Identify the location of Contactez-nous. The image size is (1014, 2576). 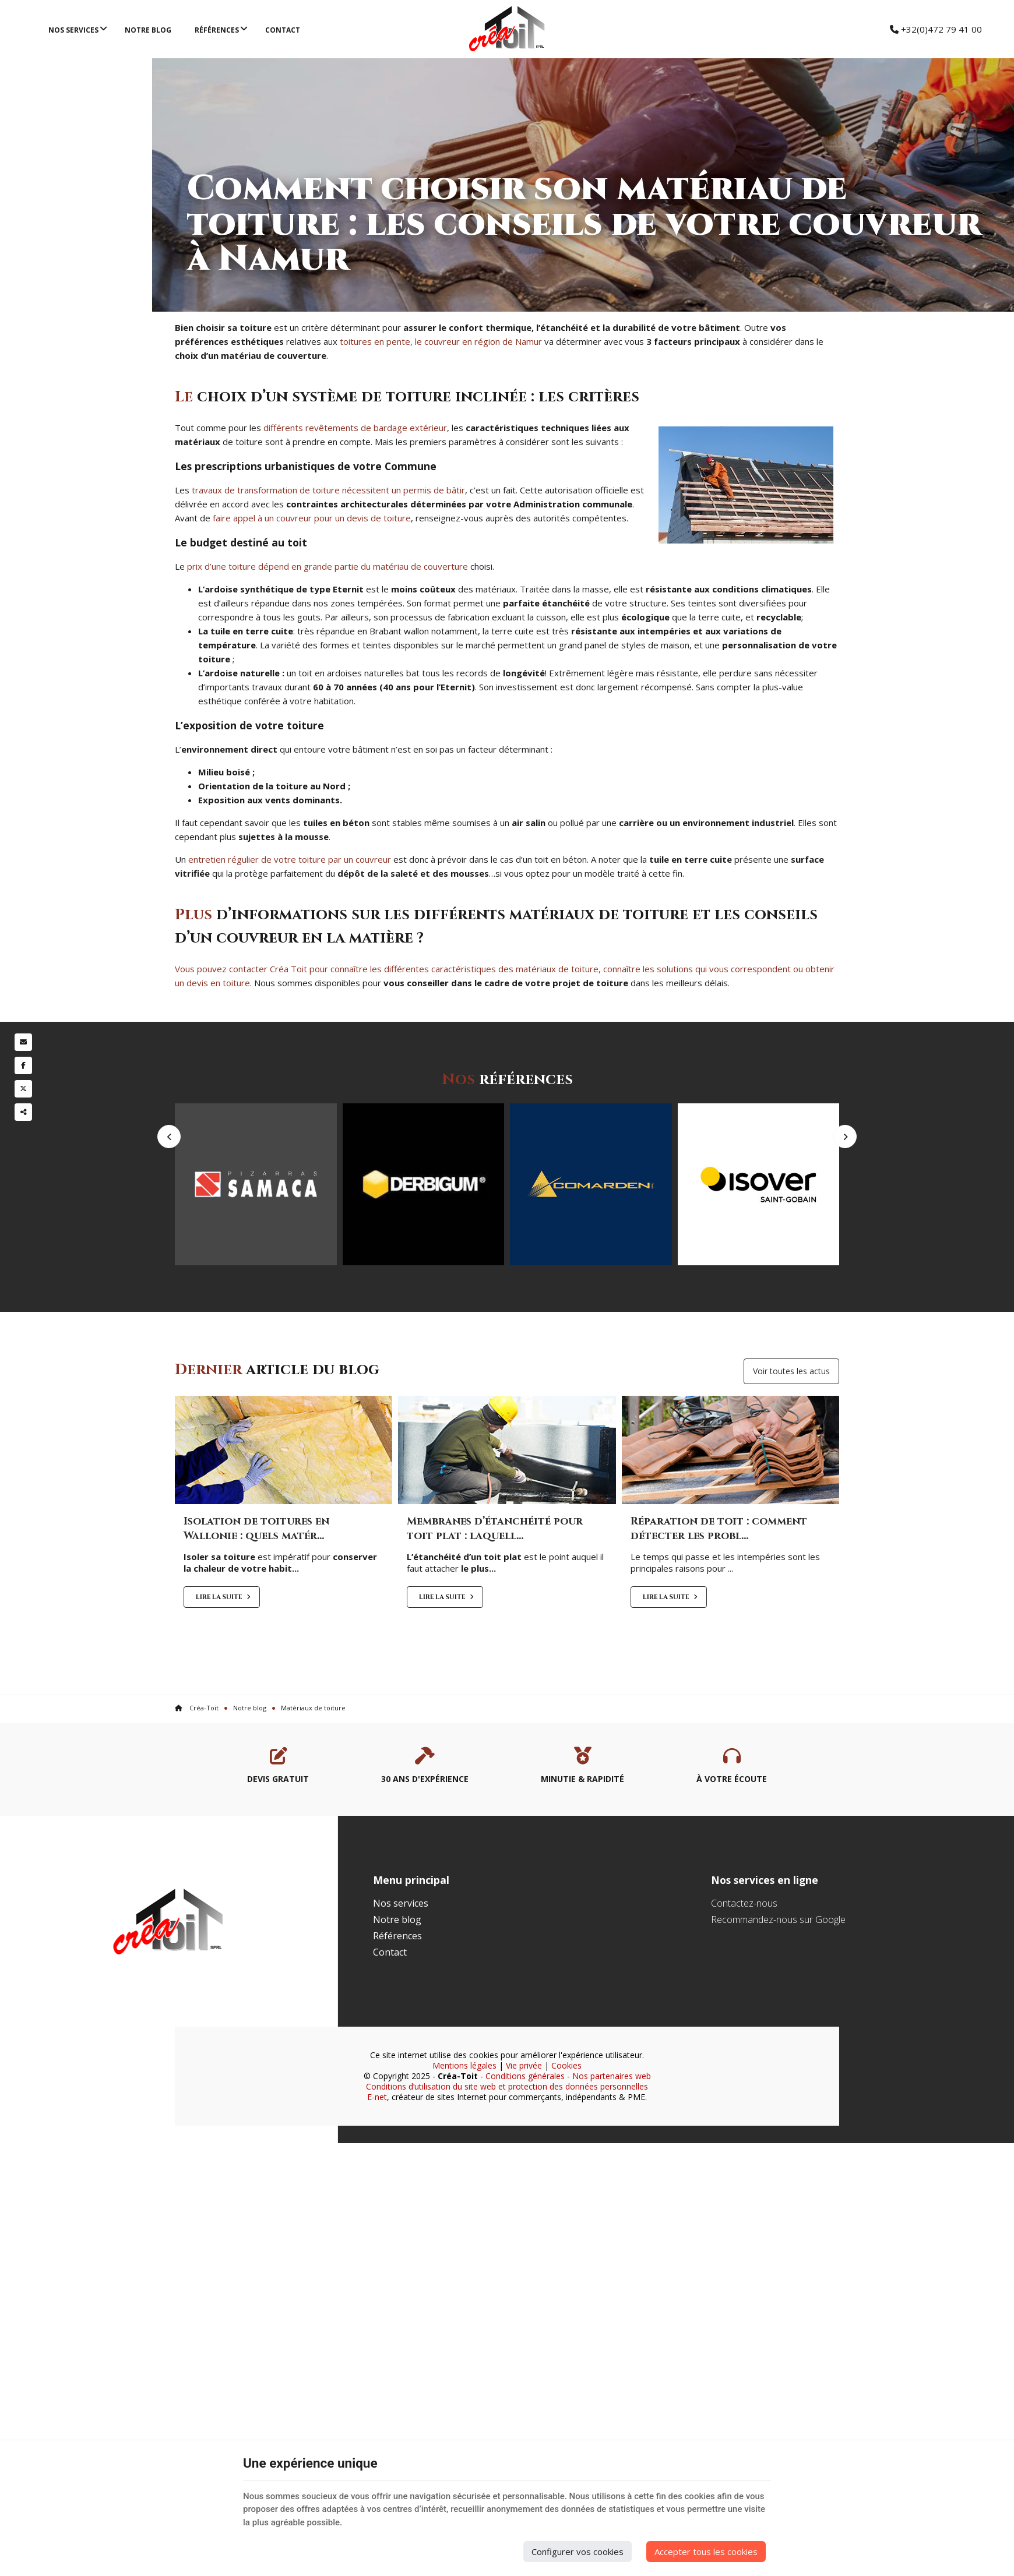
(744, 1963).